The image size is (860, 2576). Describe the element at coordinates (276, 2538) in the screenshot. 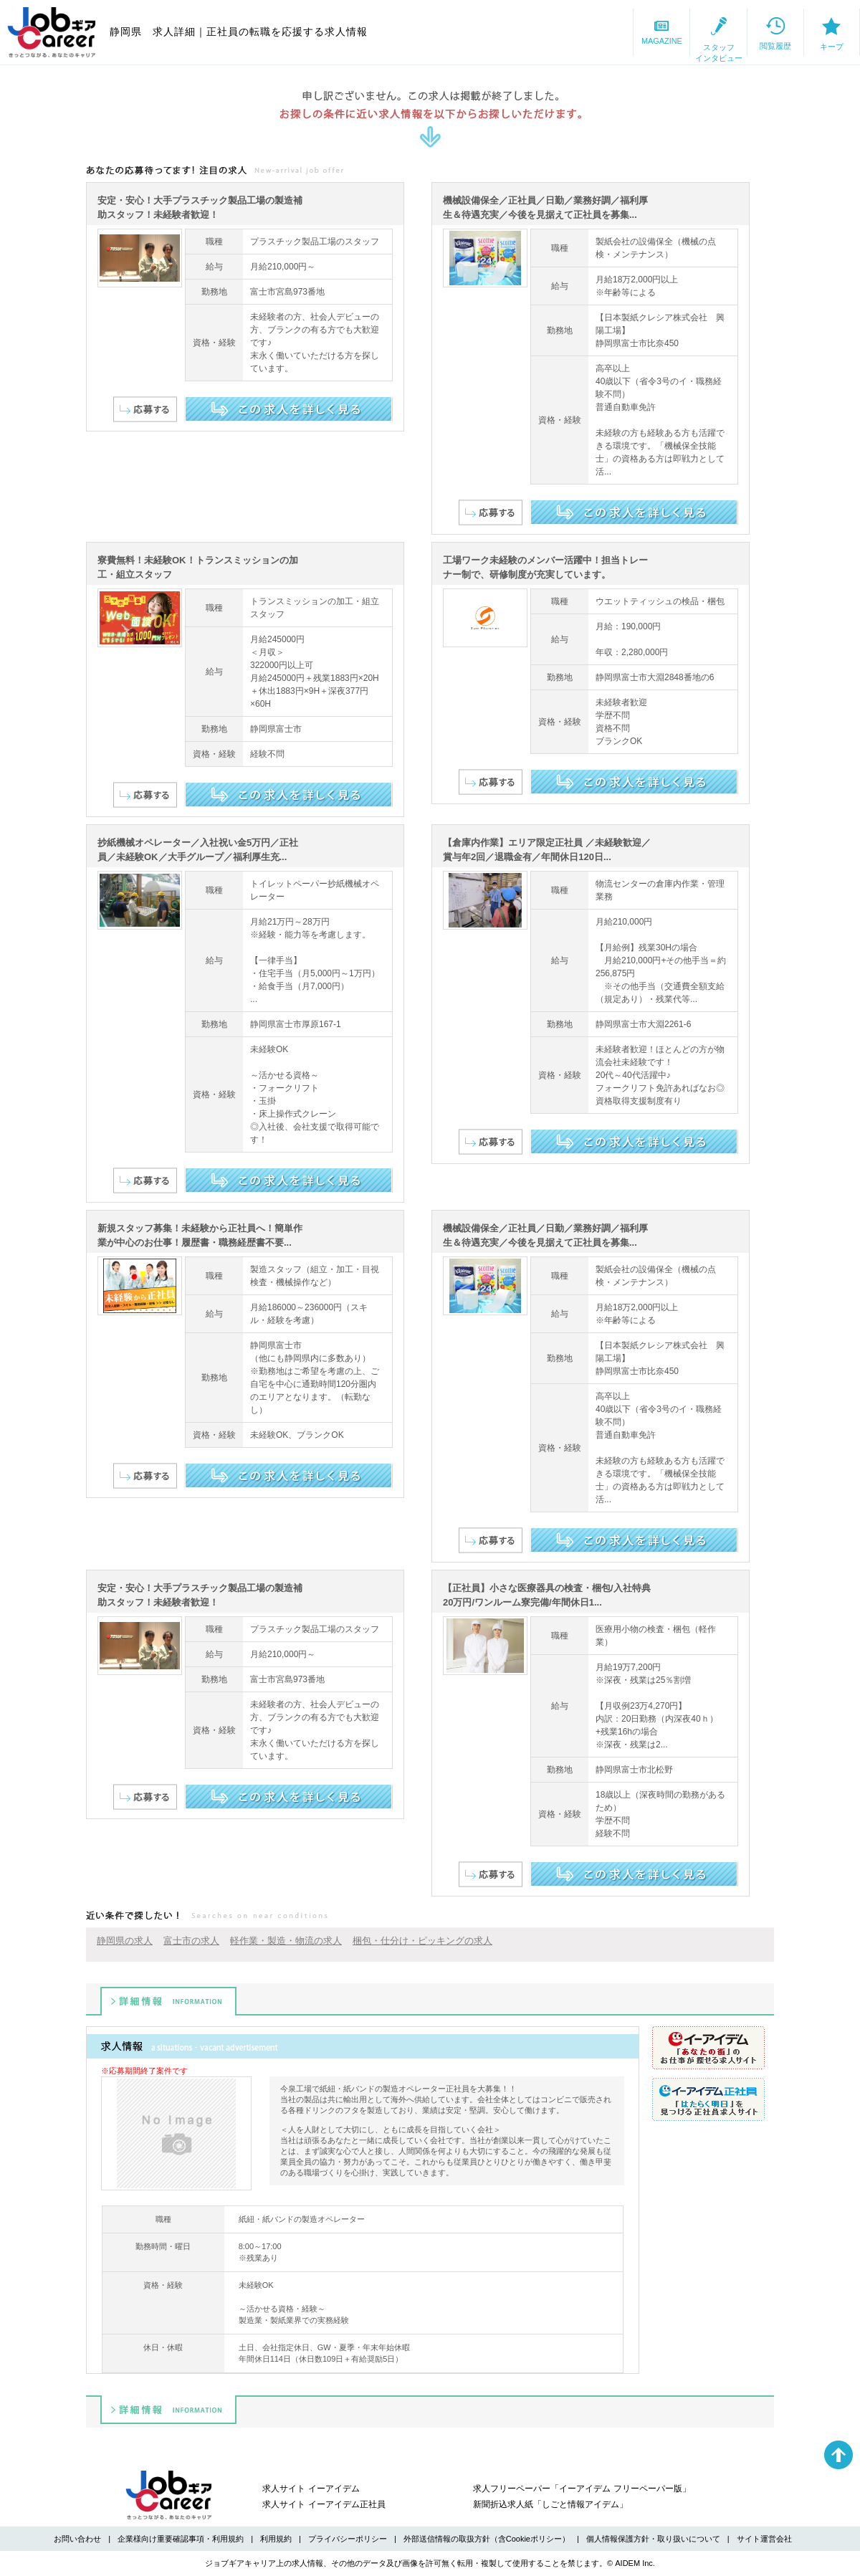

I see `利用規約` at that location.